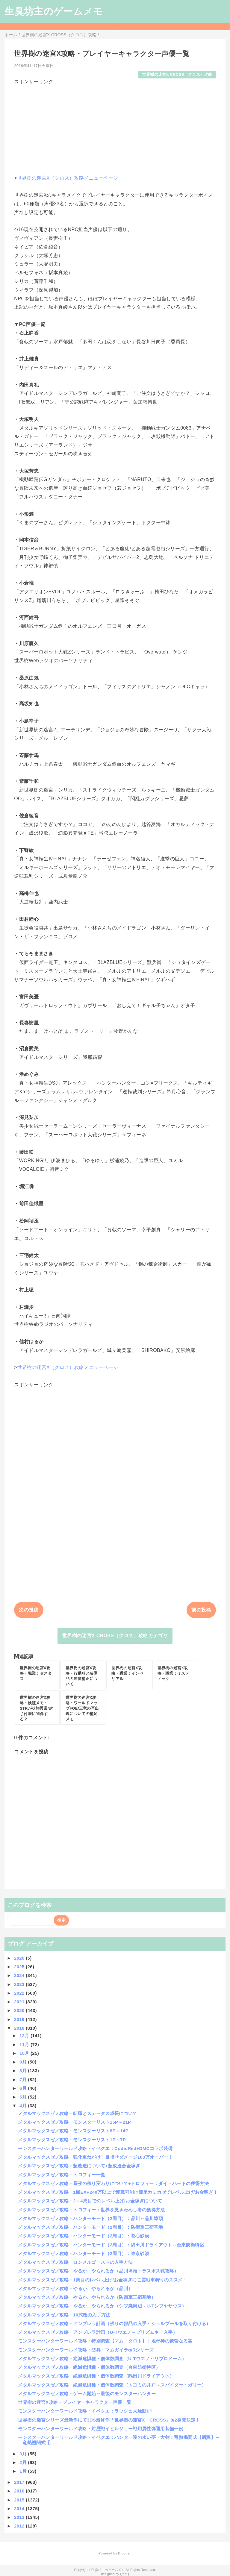 Image resolution: width=230 pixels, height=2576 pixels. What do you see at coordinates (74, 2122) in the screenshot?
I see `メタルマックスゼノ攻略・モンスターリスト15P～21P` at bounding box center [74, 2122].